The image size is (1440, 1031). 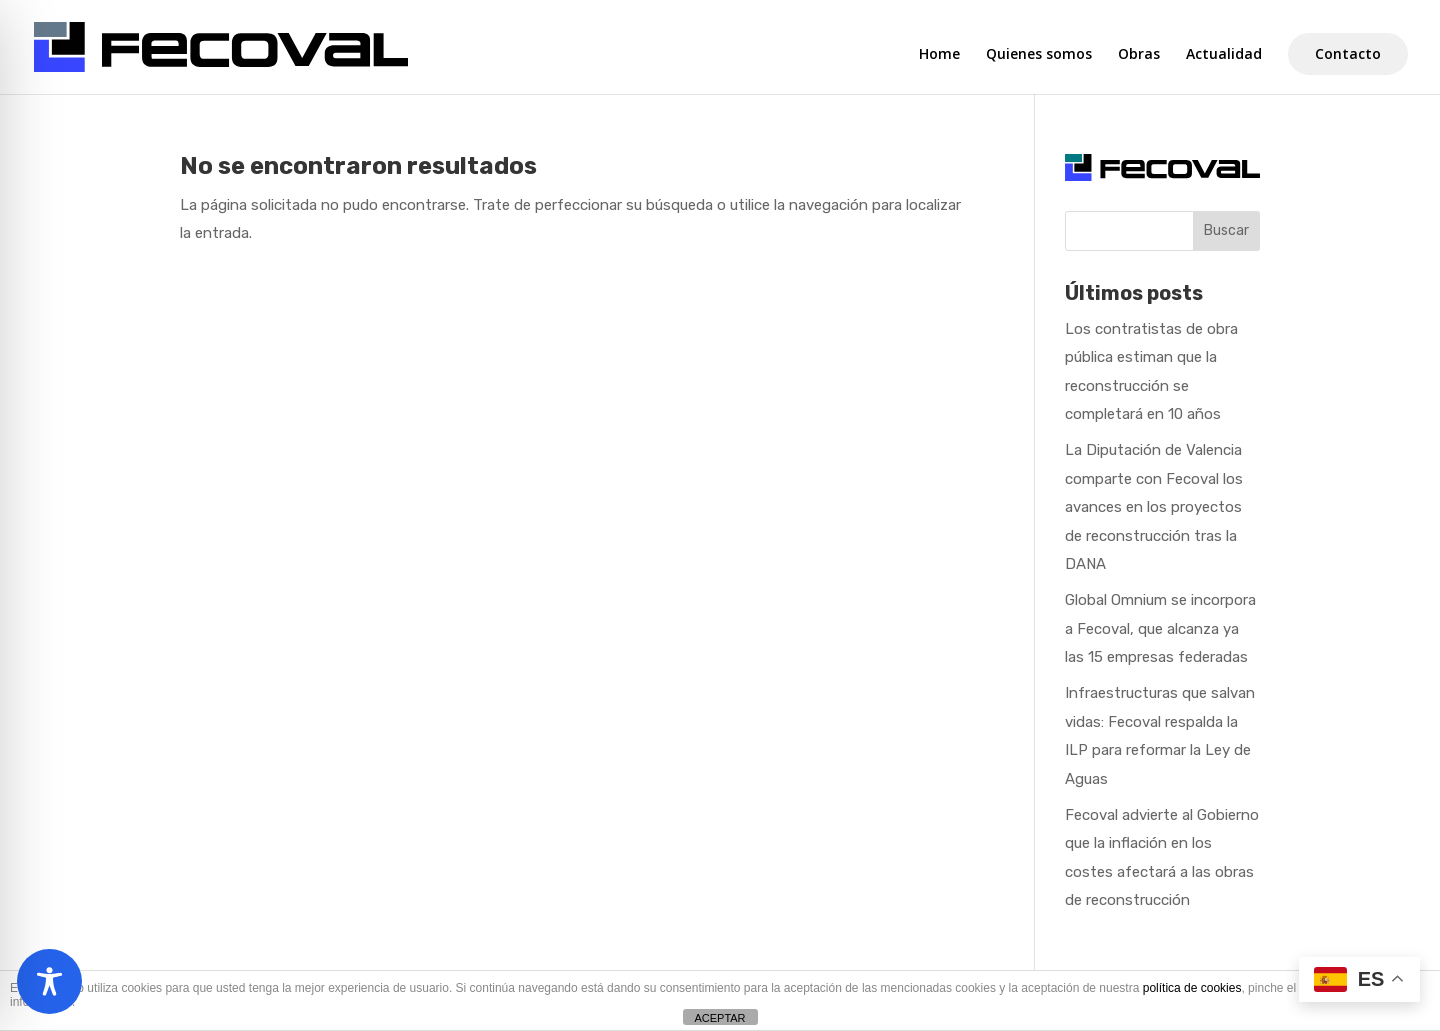 I want to click on Obras, so click(x=1139, y=55).